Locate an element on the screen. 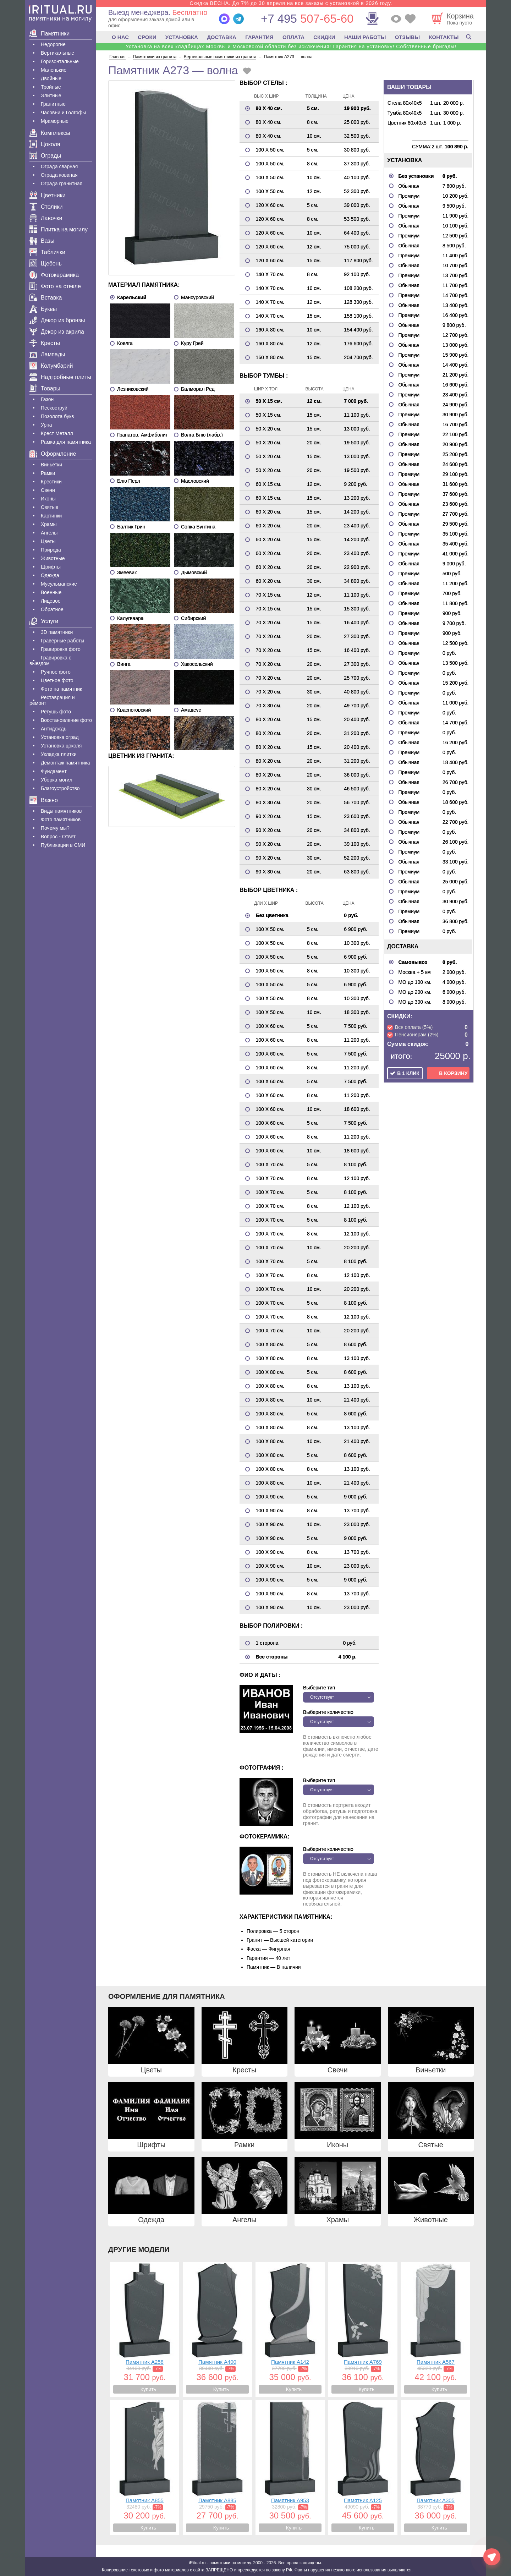  3D памятники is located at coordinates (57, 632).